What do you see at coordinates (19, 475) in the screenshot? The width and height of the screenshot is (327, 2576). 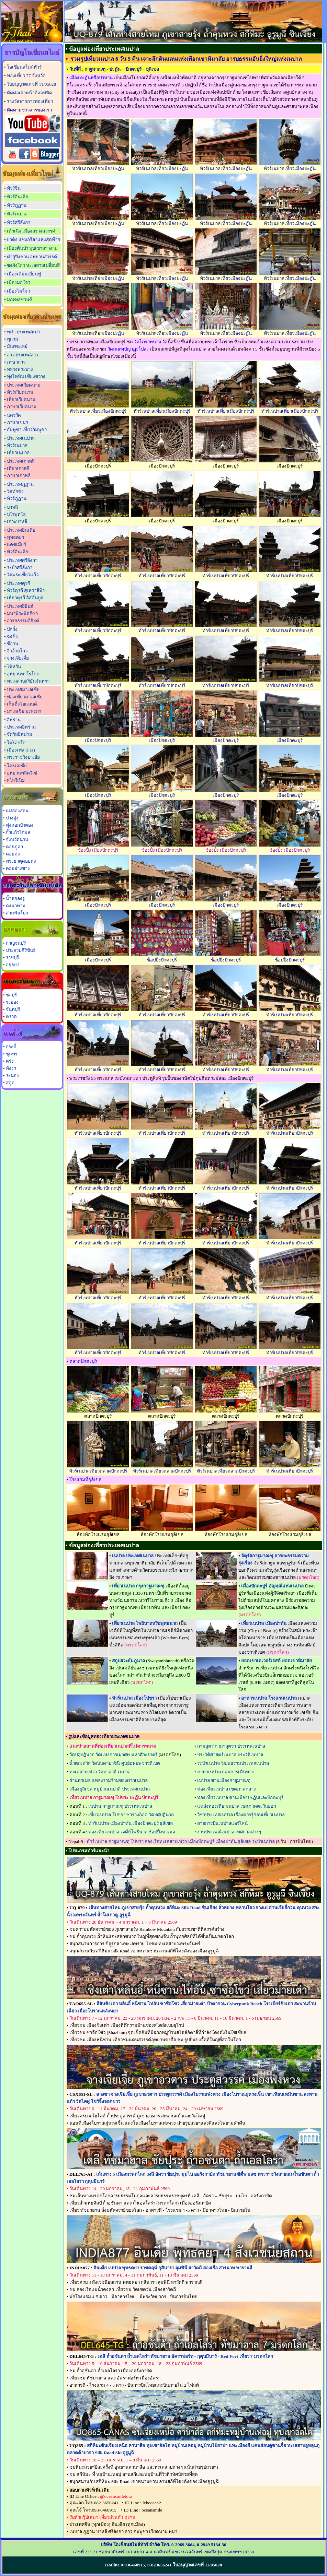 I see `ภาษาเกาหลี` at bounding box center [19, 475].